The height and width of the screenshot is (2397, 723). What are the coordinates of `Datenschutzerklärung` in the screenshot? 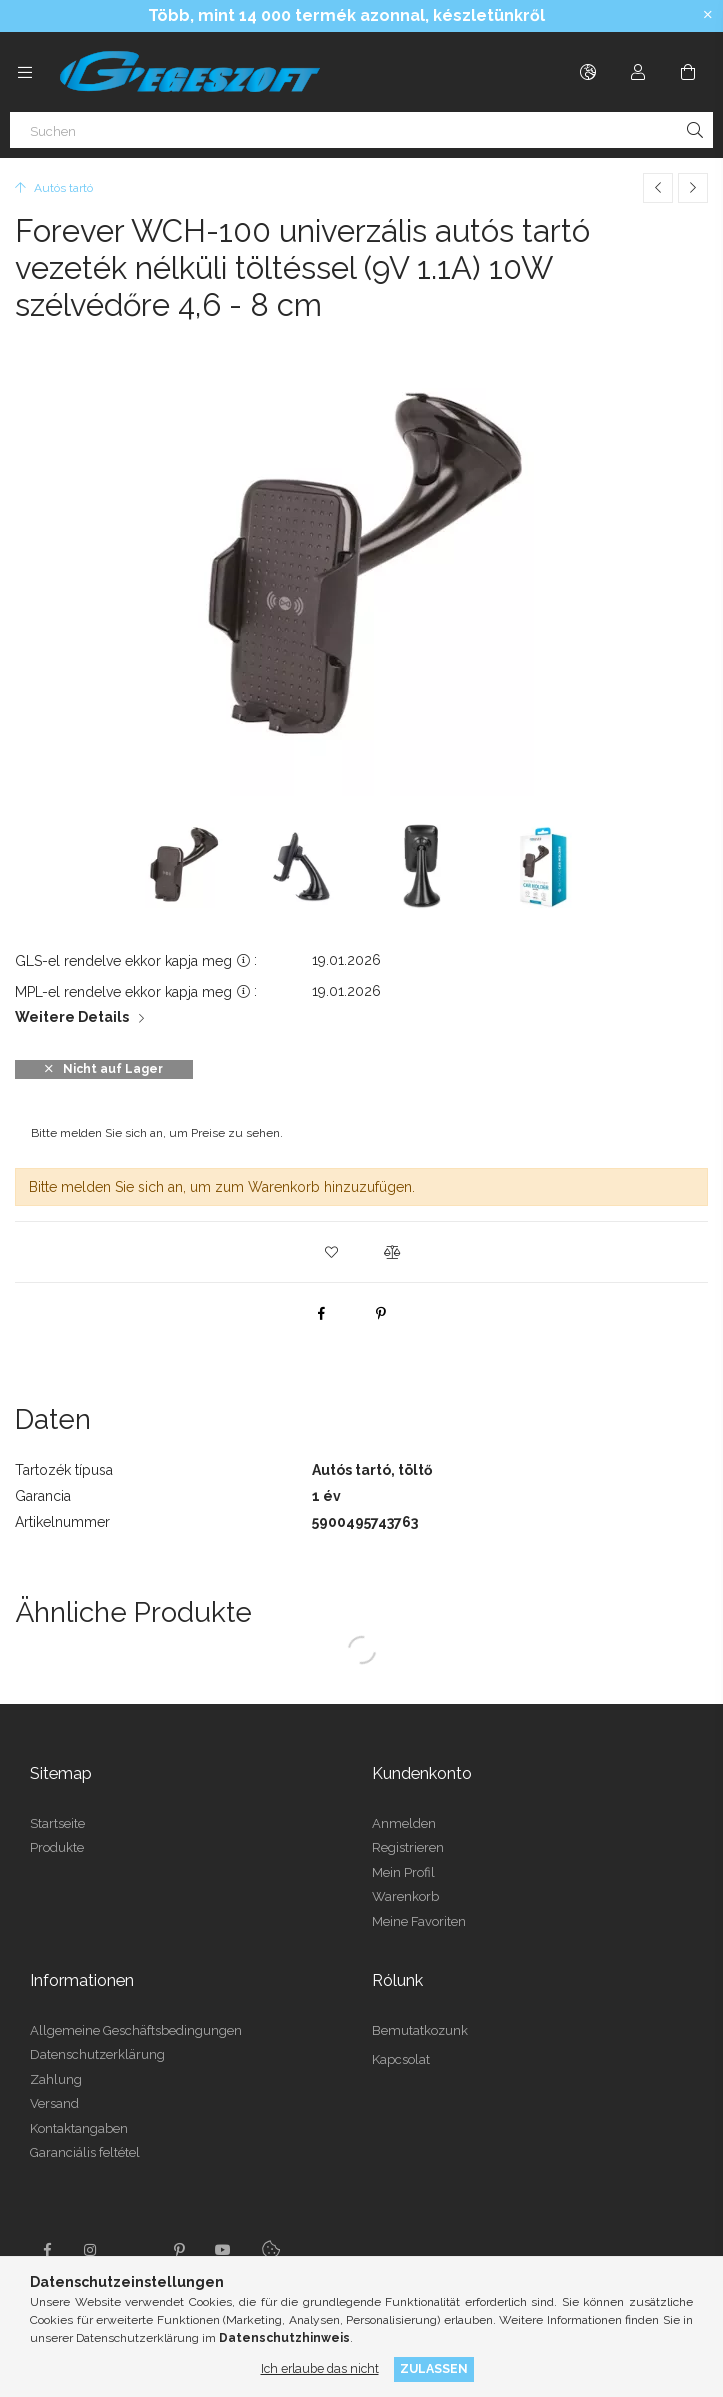 It's located at (97, 2054).